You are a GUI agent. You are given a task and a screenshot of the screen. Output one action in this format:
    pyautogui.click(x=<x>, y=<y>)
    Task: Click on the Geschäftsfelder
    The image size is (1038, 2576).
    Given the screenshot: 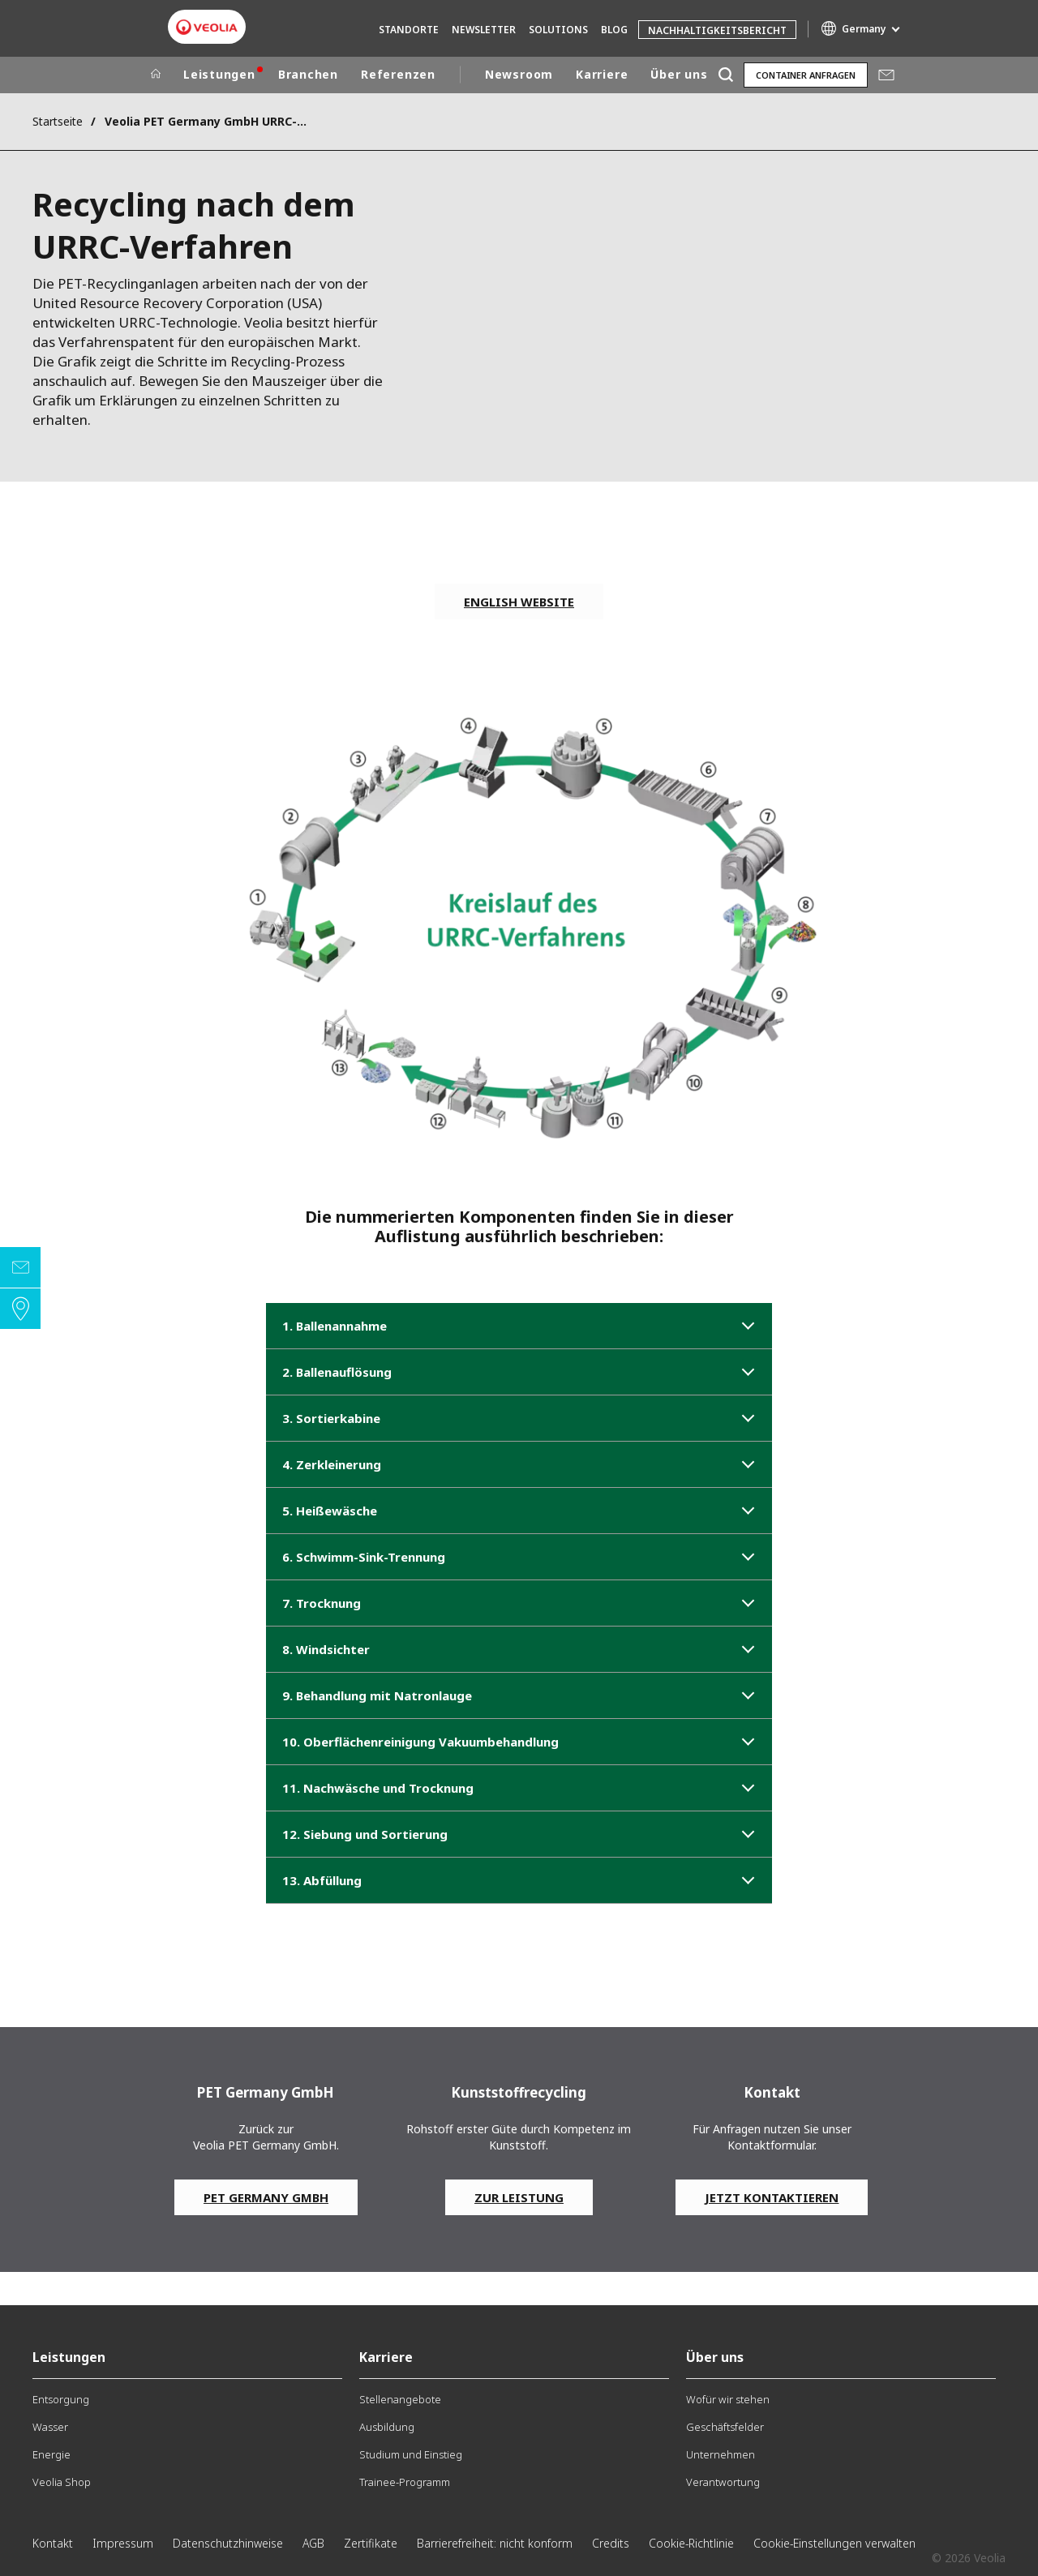 What is the action you would take?
    pyautogui.click(x=725, y=2427)
    